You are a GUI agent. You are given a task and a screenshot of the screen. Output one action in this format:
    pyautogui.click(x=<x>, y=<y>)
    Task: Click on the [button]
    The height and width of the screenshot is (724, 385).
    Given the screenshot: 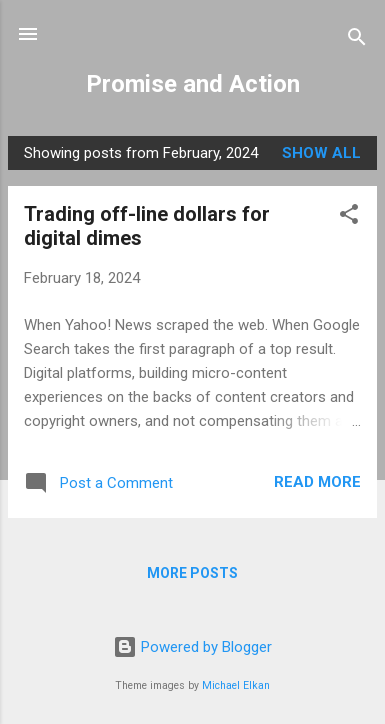 What is the action you would take?
    pyautogui.click(x=349, y=217)
    